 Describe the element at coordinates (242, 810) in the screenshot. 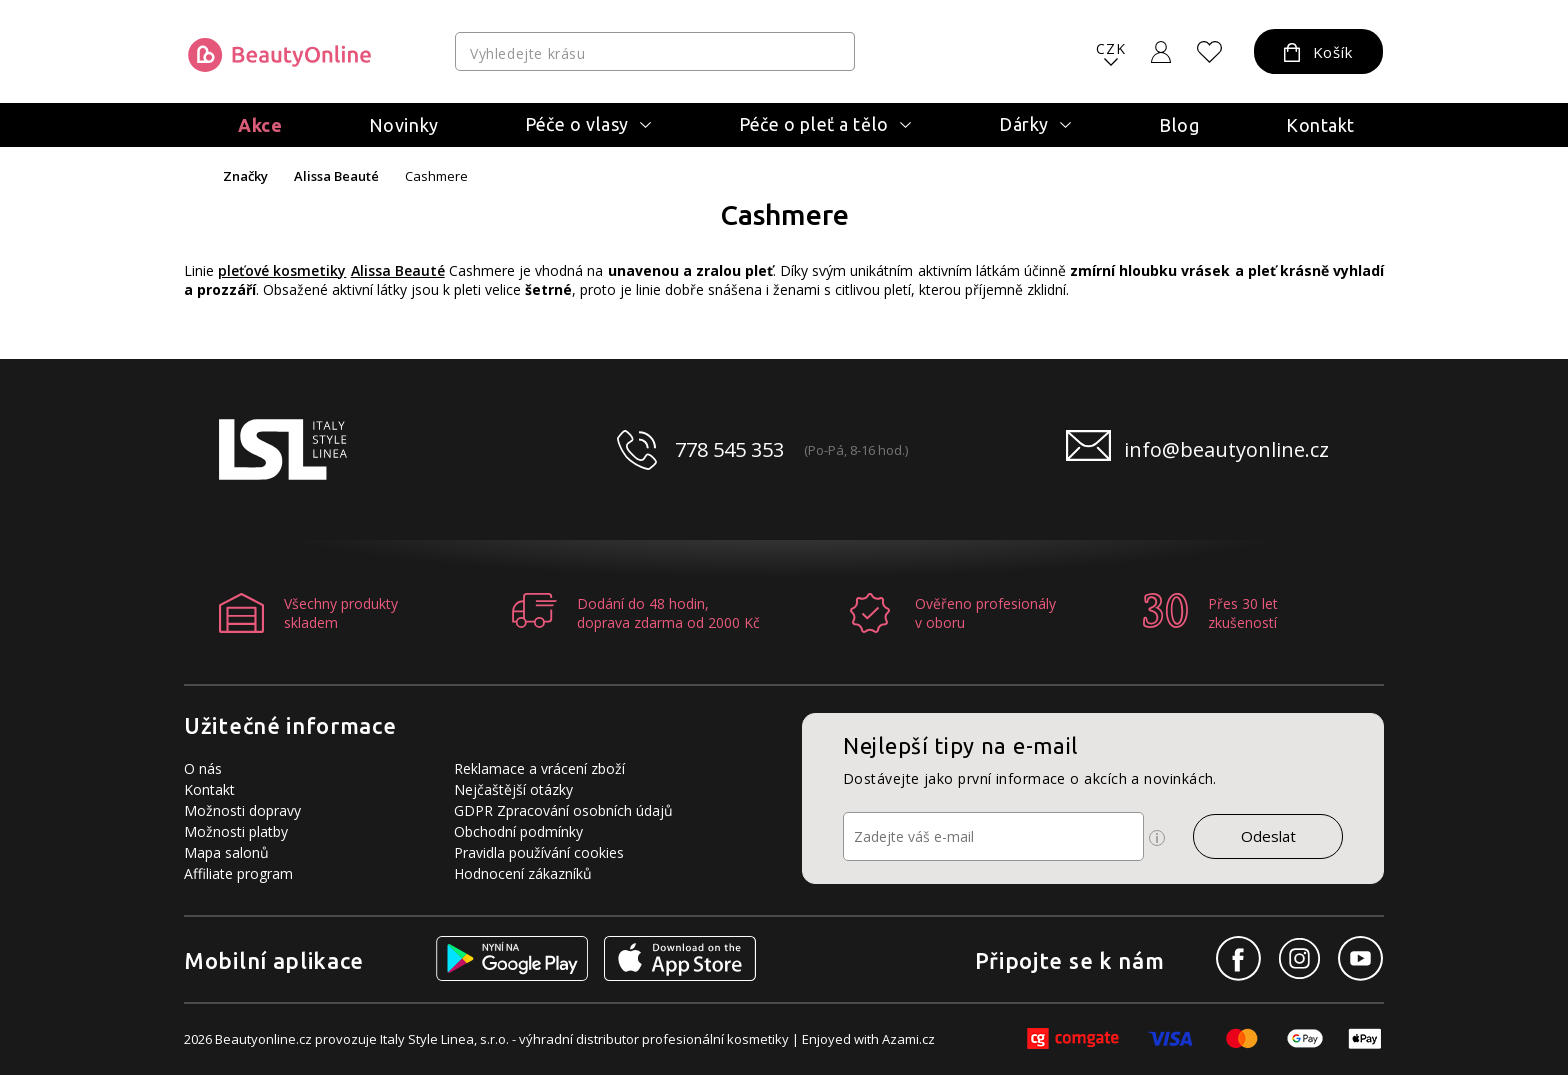

I see `Možnosti dopravy` at that location.